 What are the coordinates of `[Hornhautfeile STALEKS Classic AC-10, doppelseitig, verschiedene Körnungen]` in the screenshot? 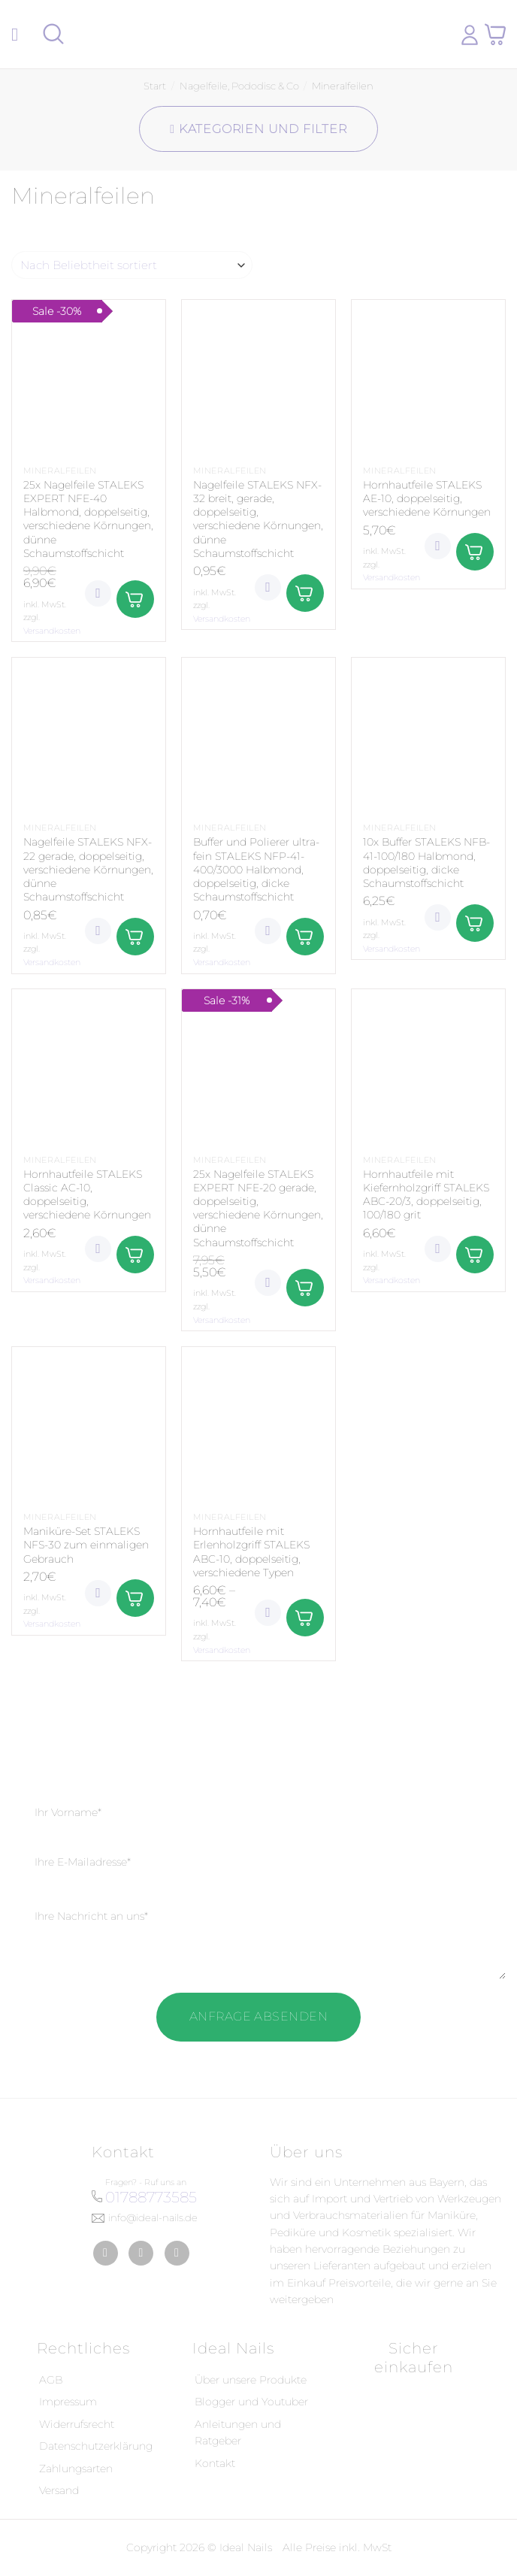 It's located at (88, 1066).